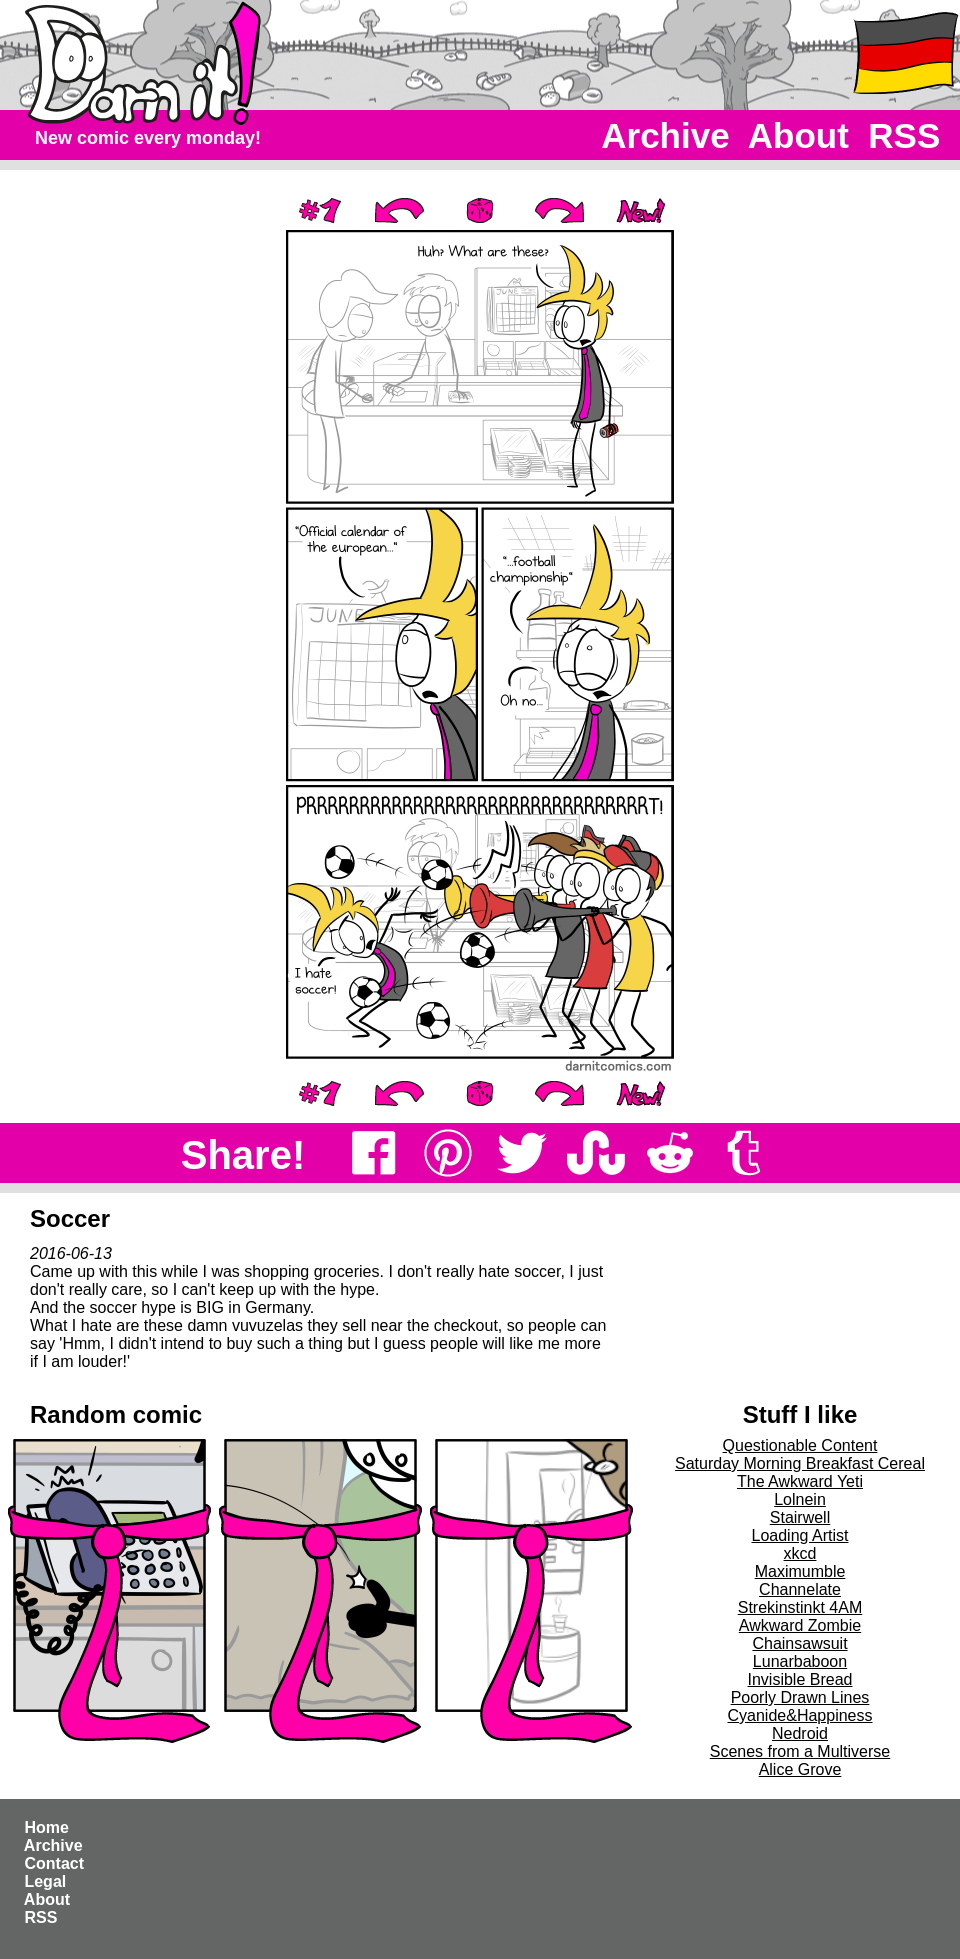 The width and height of the screenshot is (960, 1959). I want to click on The Awkward Yeti, so click(800, 1481).